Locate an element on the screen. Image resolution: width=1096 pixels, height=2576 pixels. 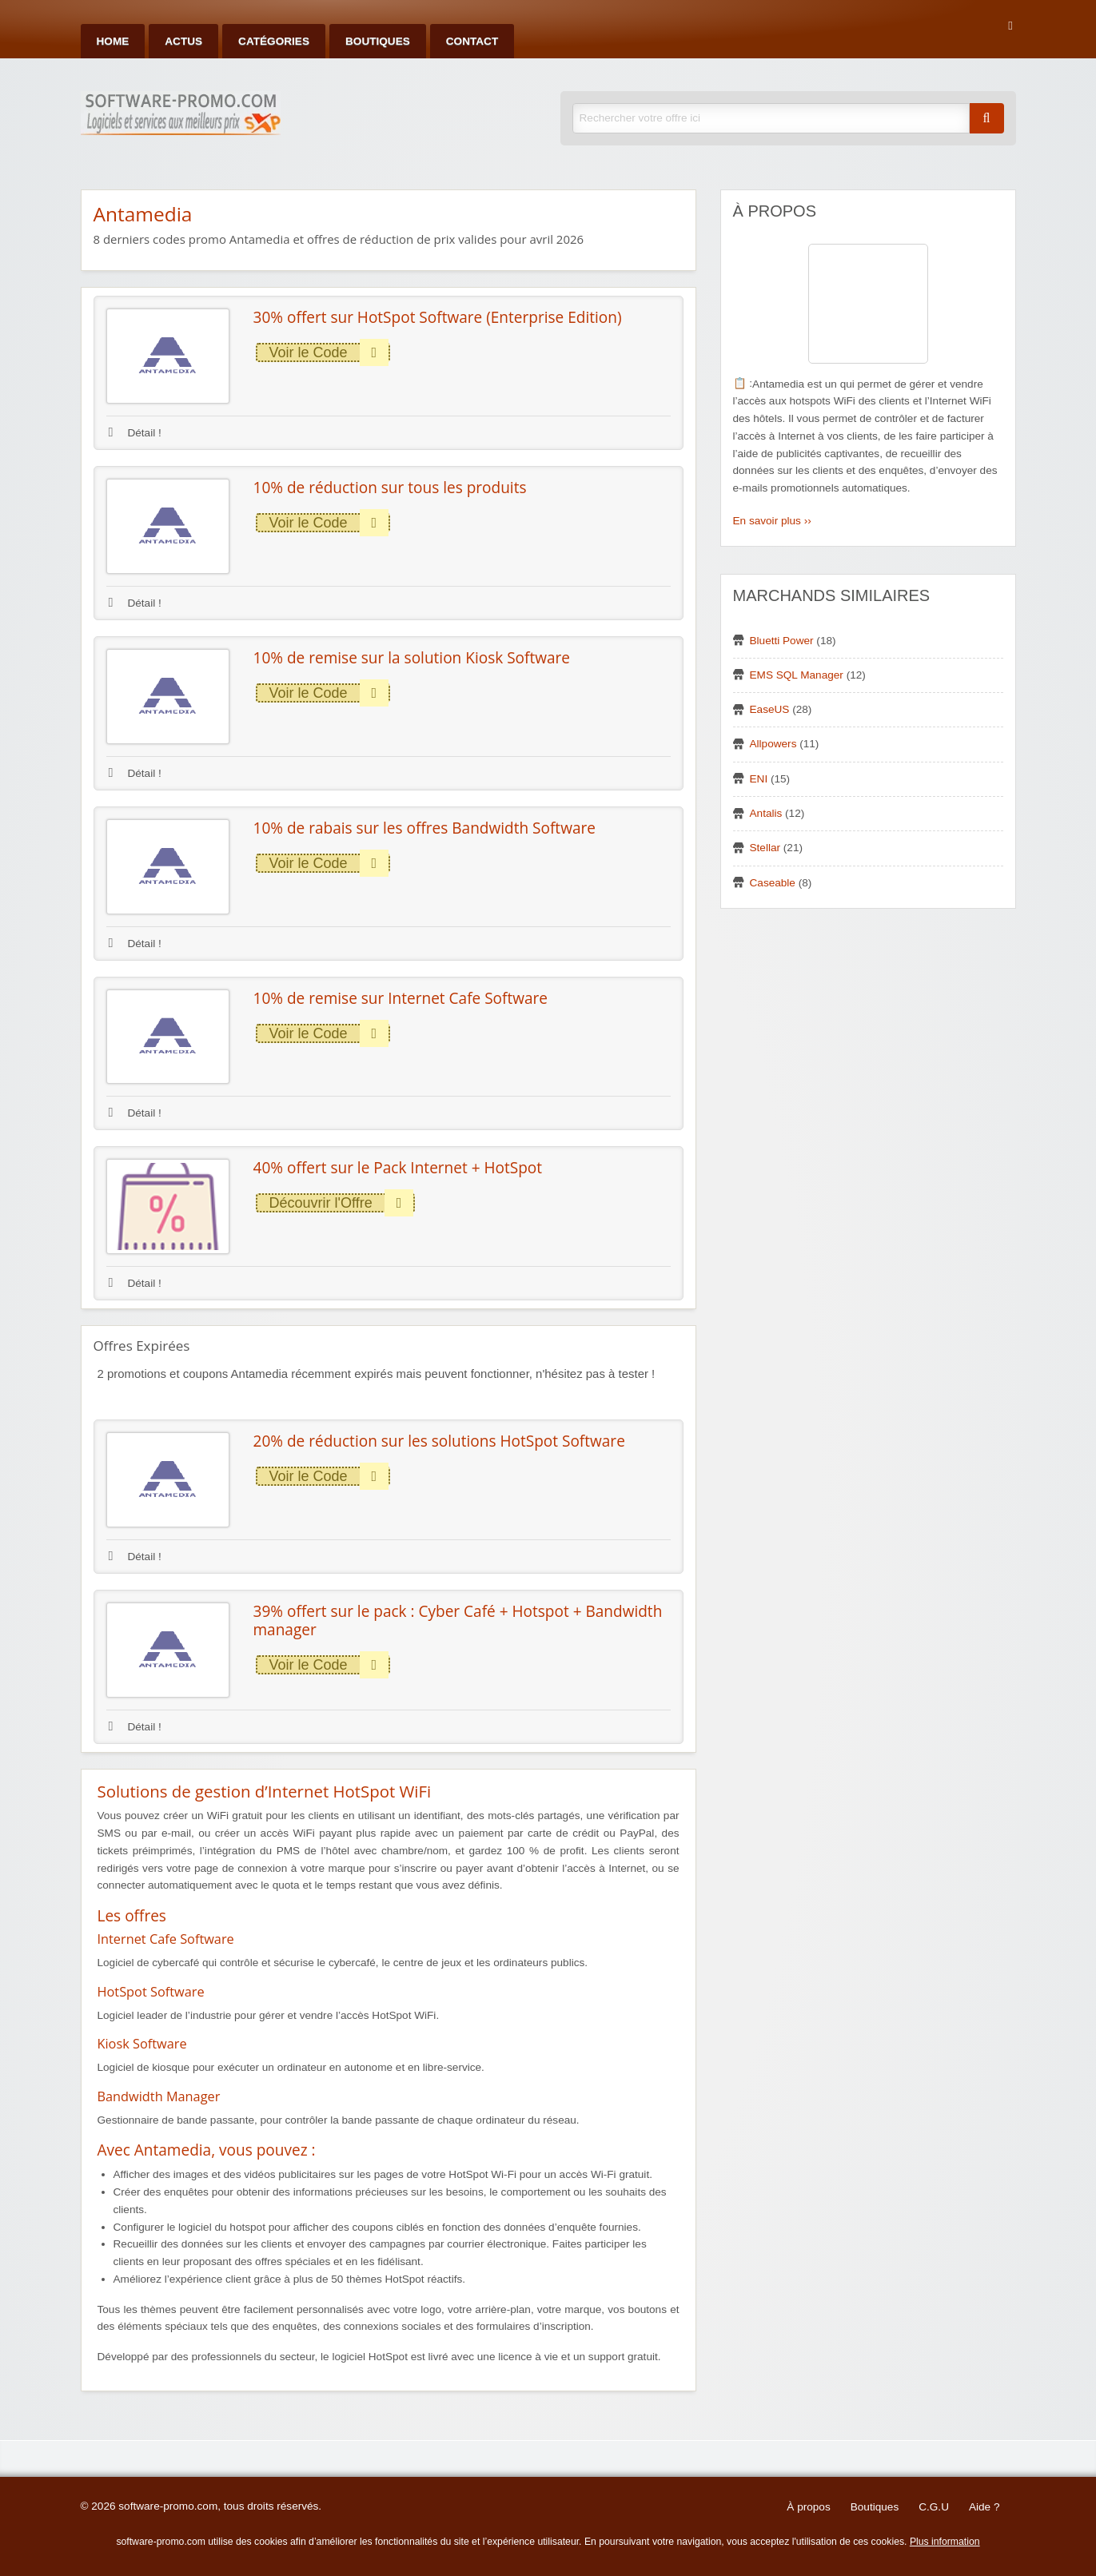
En savoir plus ›› is located at coordinates (772, 521).